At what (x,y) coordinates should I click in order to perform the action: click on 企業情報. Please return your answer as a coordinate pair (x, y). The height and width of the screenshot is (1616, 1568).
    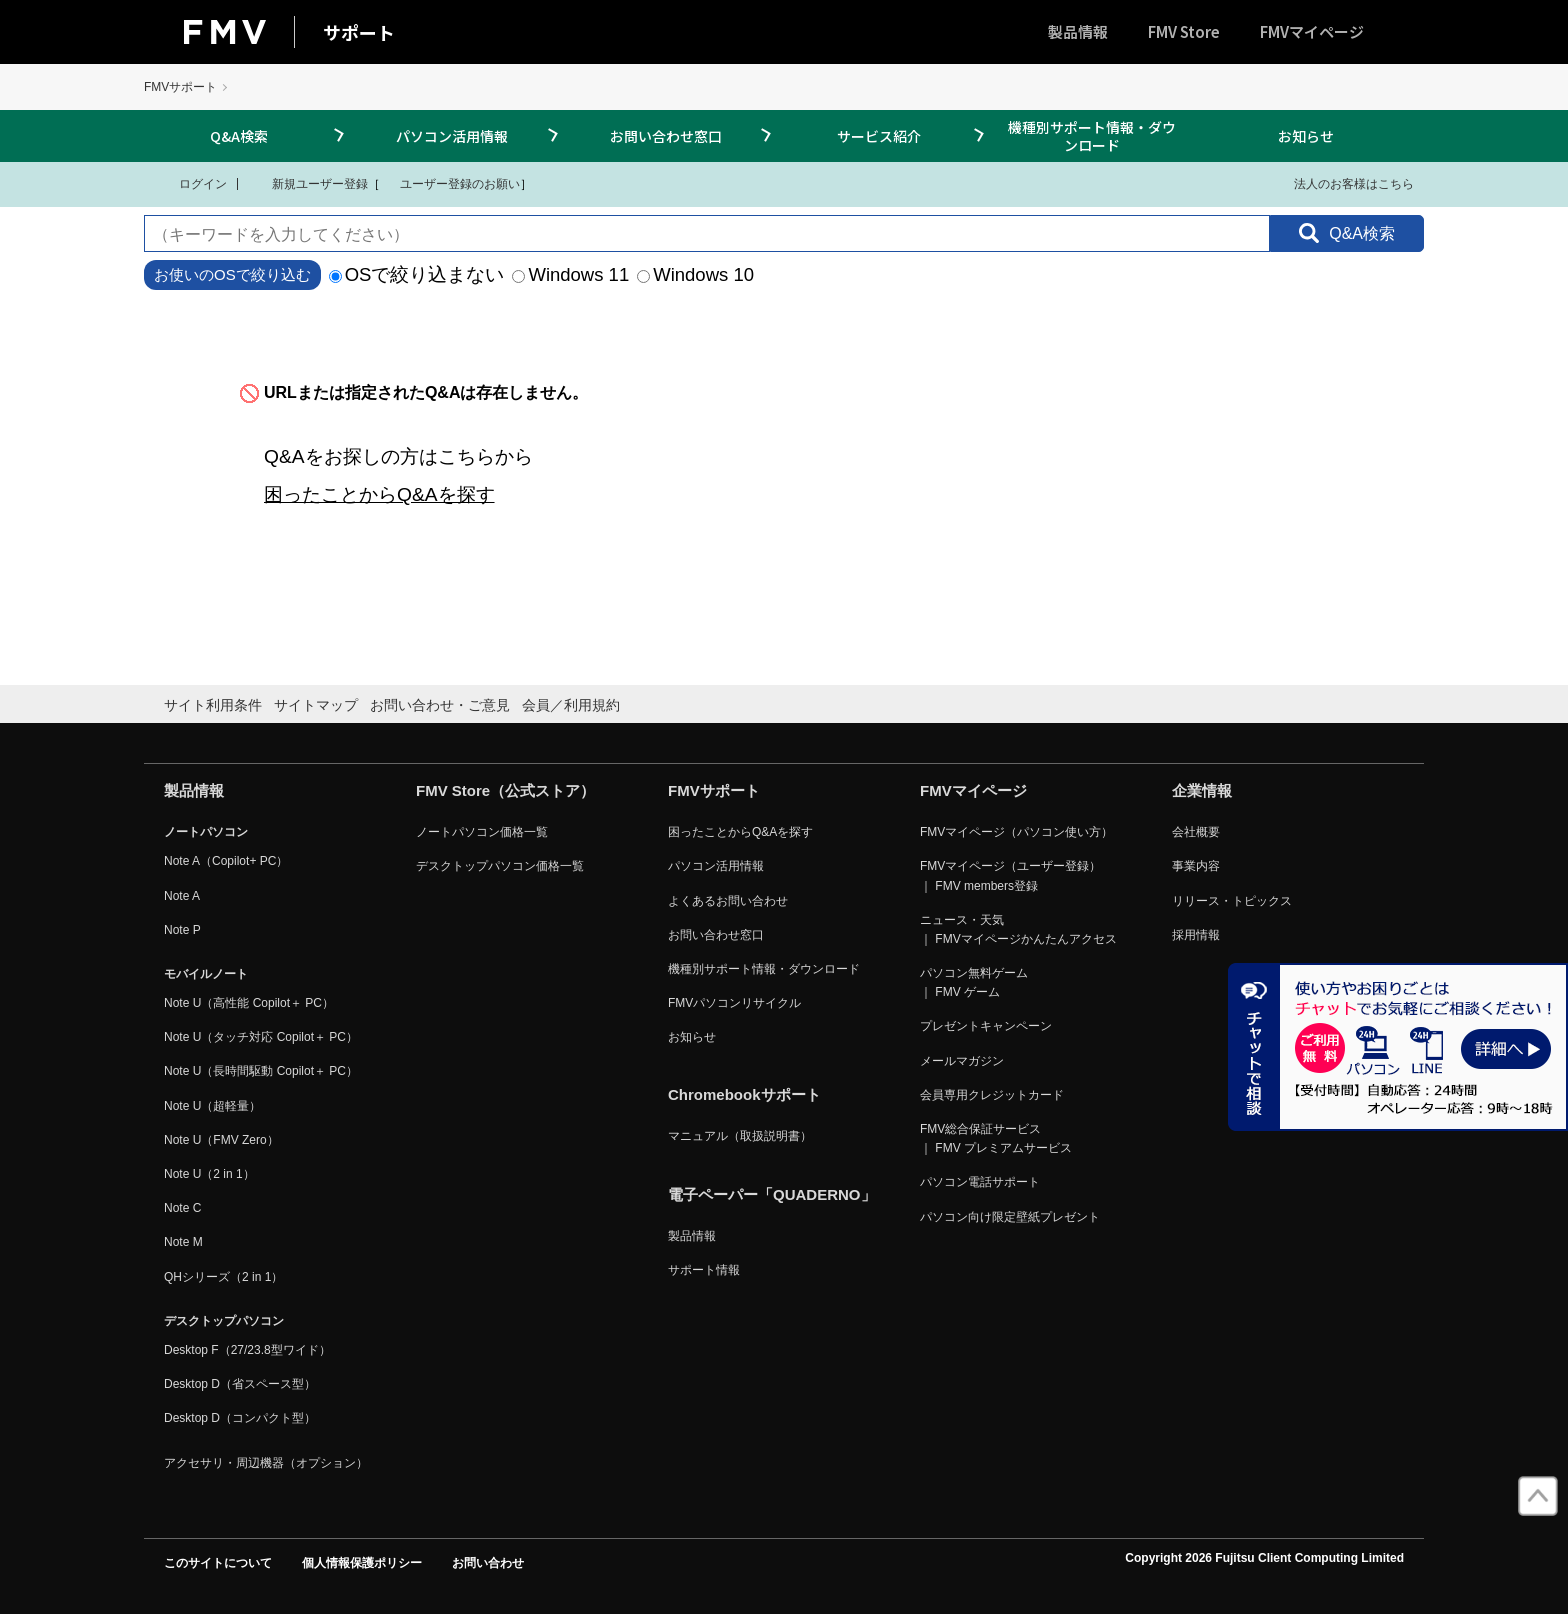
    Looking at the image, I should click on (1202, 790).